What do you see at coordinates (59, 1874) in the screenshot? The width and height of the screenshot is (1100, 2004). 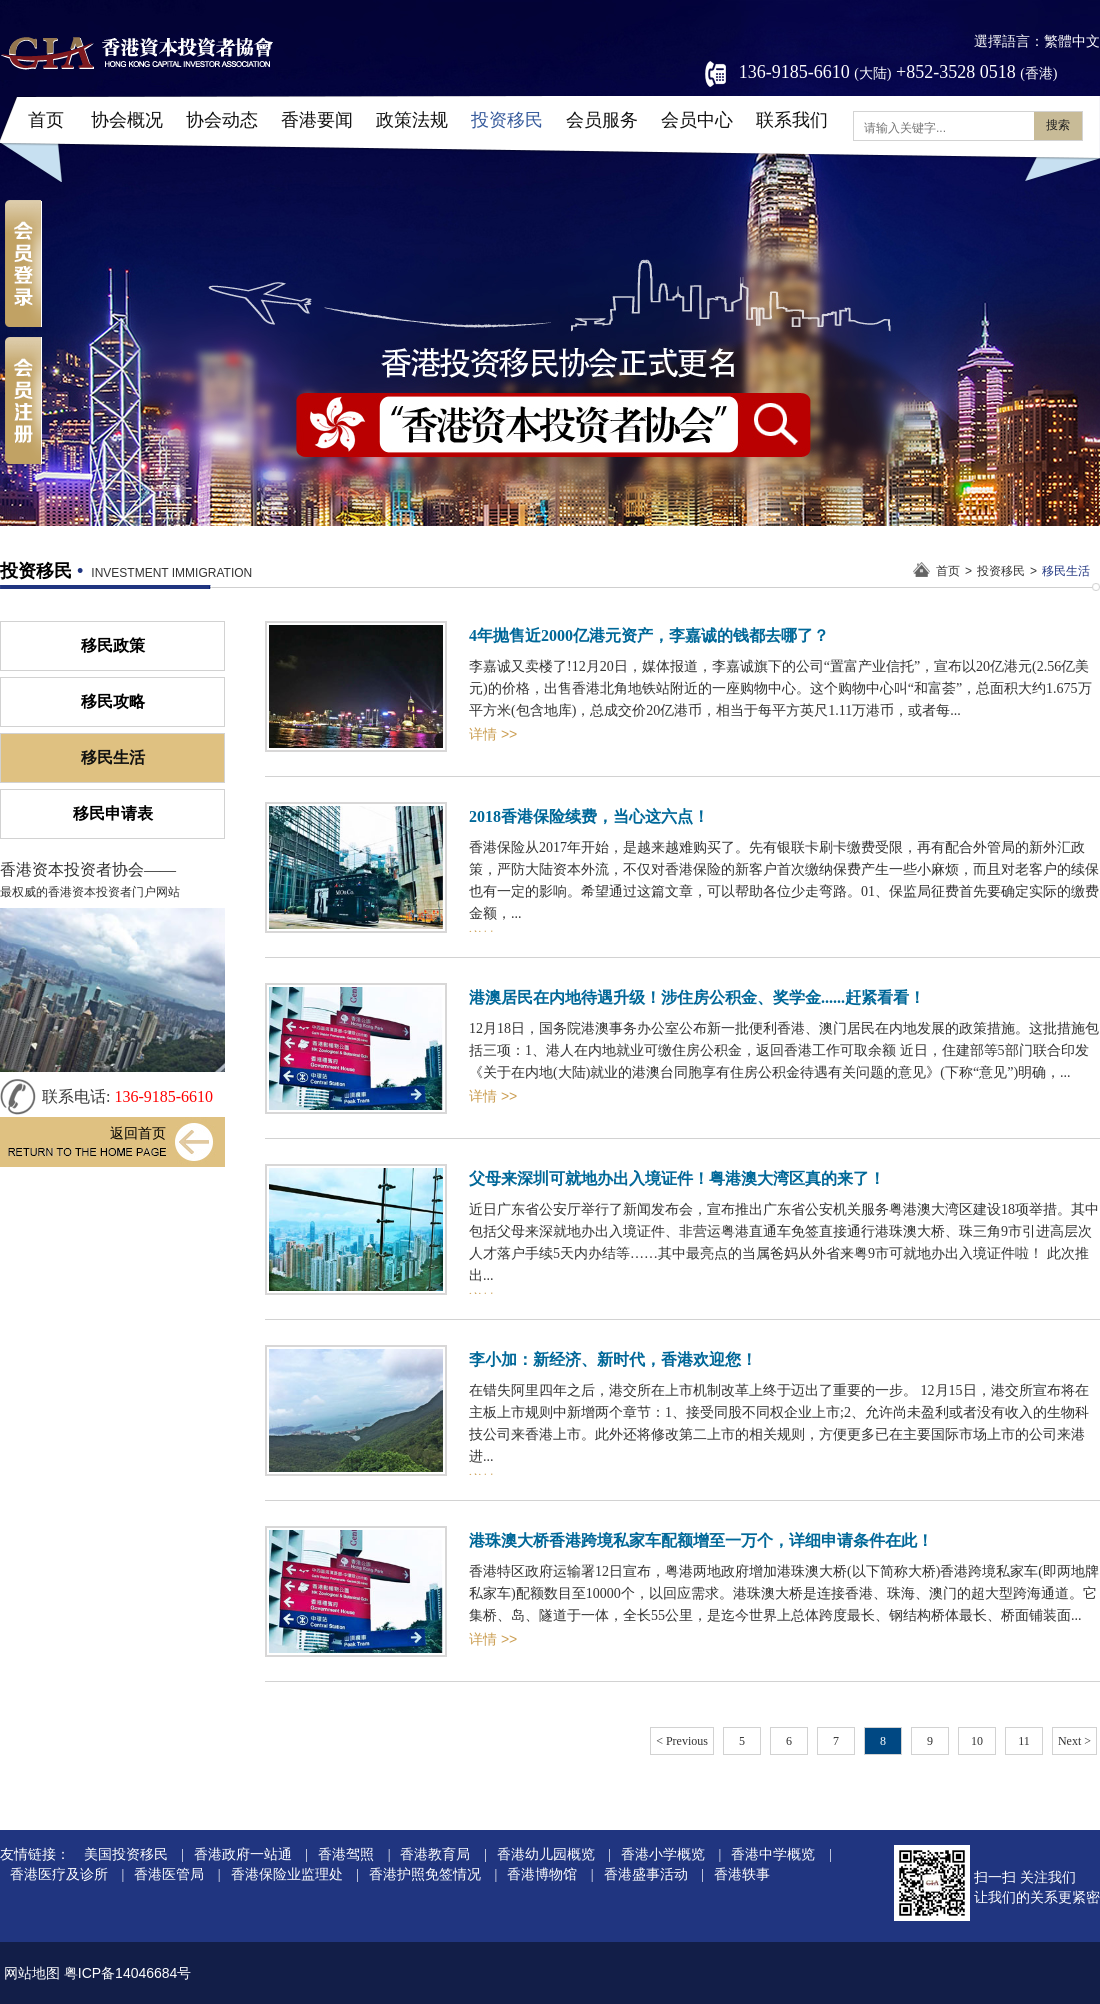 I see `香港医疗及诊所` at bounding box center [59, 1874].